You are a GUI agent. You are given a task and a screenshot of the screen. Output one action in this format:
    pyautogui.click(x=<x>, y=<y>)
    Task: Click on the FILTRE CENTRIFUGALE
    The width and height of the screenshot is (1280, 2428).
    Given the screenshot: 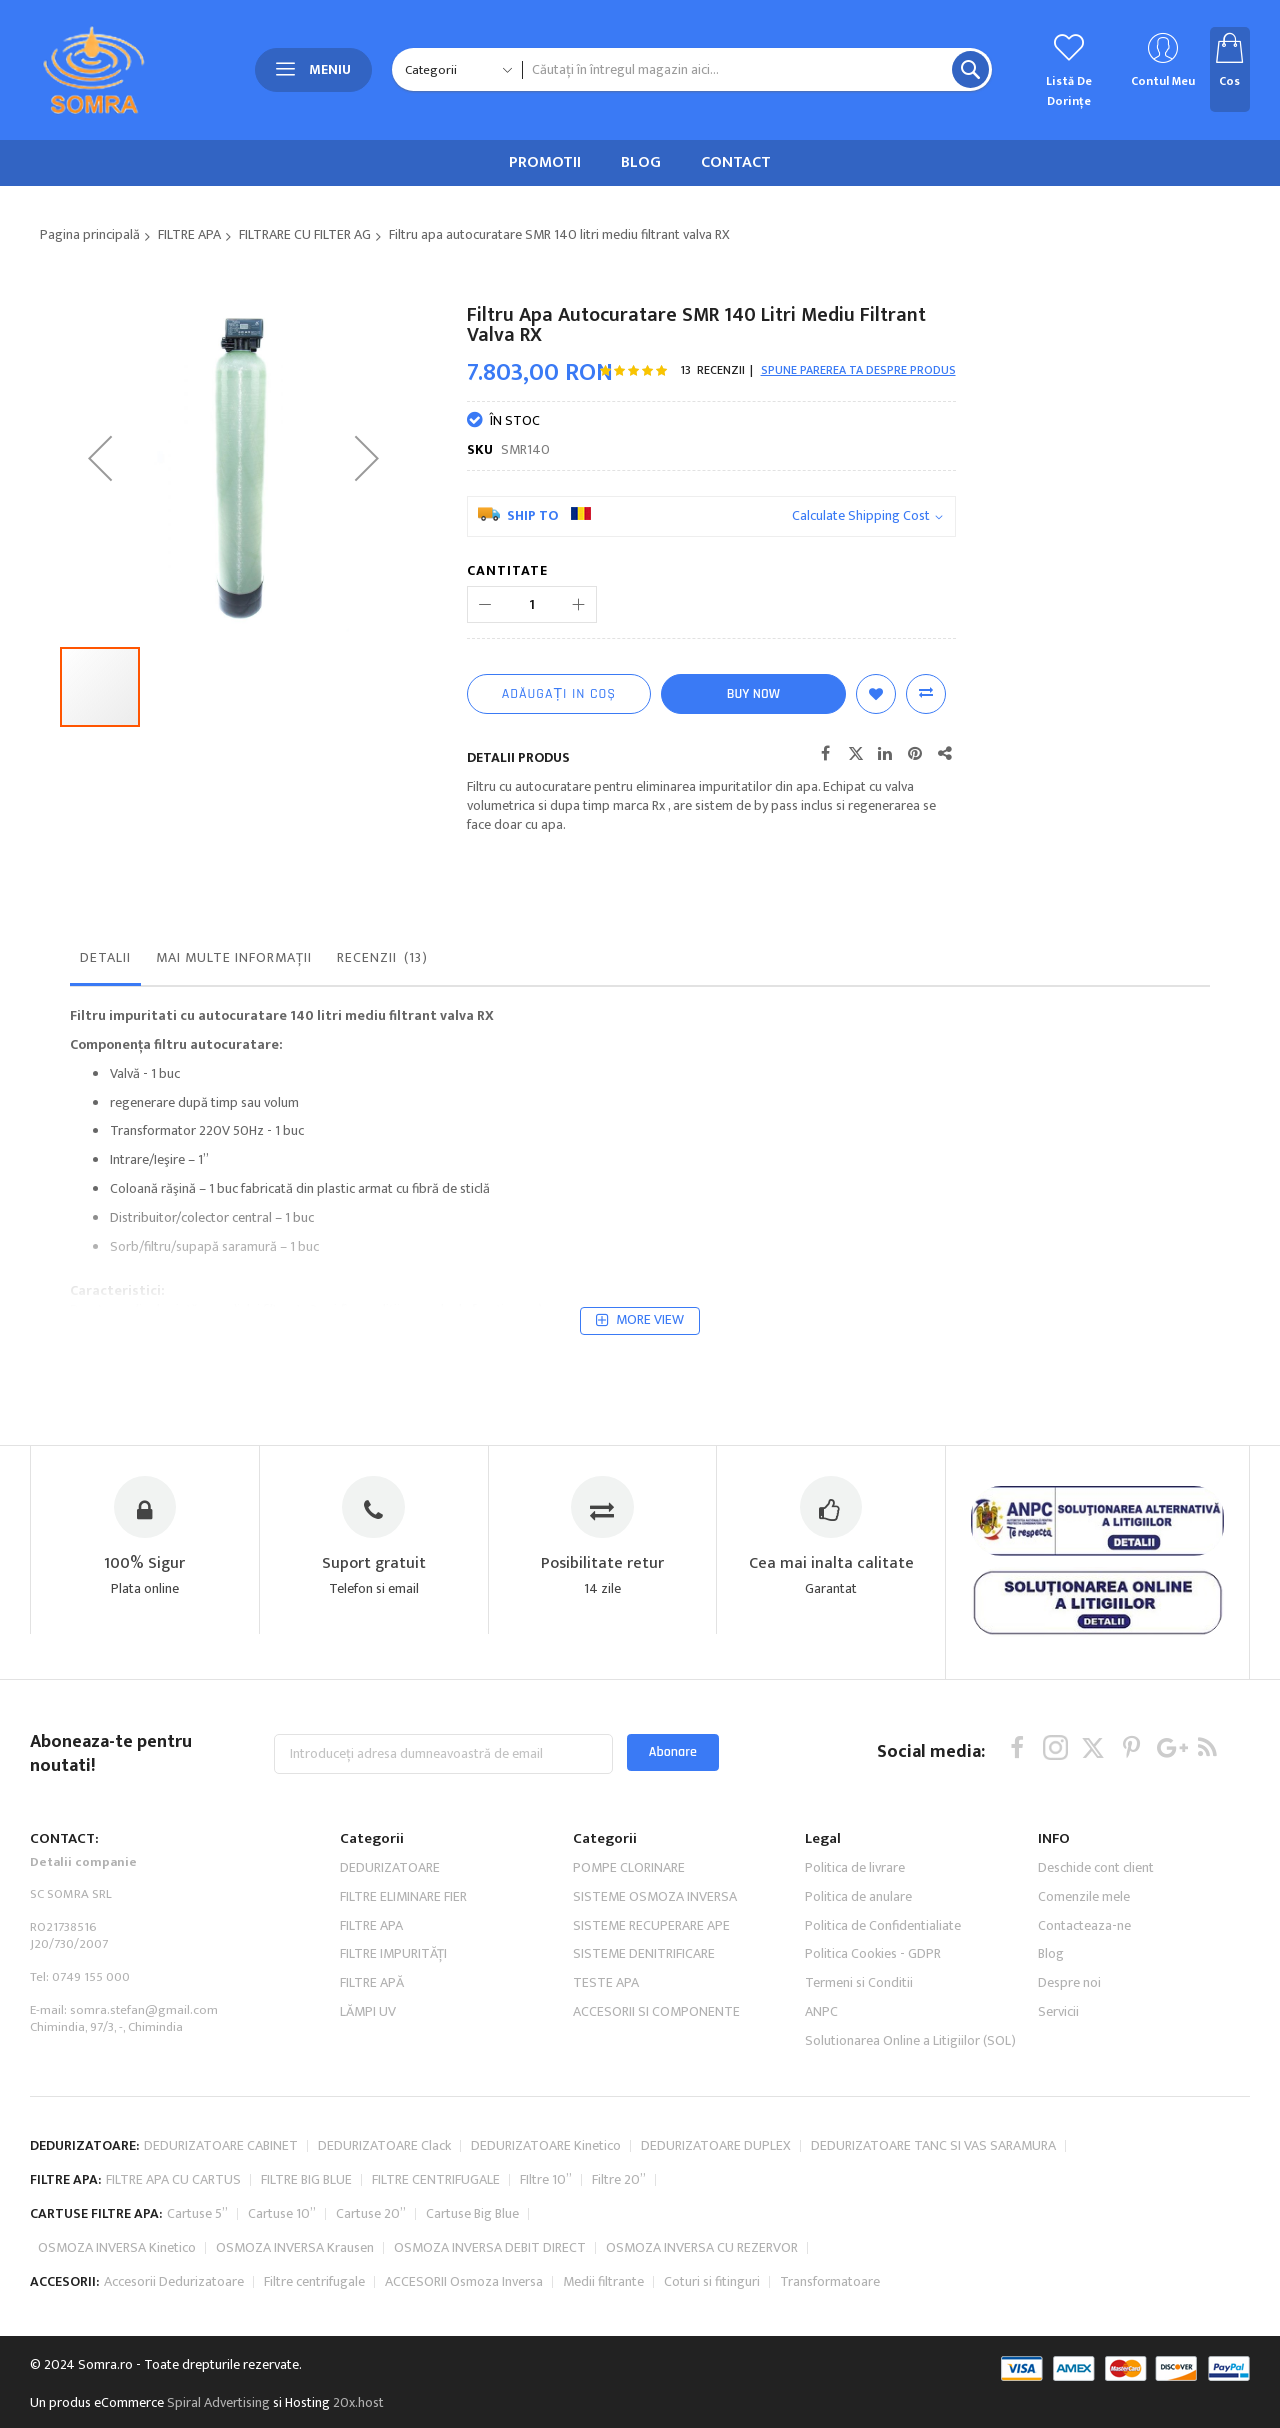 What is the action you would take?
    pyautogui.click(x=436, y=2274)
    